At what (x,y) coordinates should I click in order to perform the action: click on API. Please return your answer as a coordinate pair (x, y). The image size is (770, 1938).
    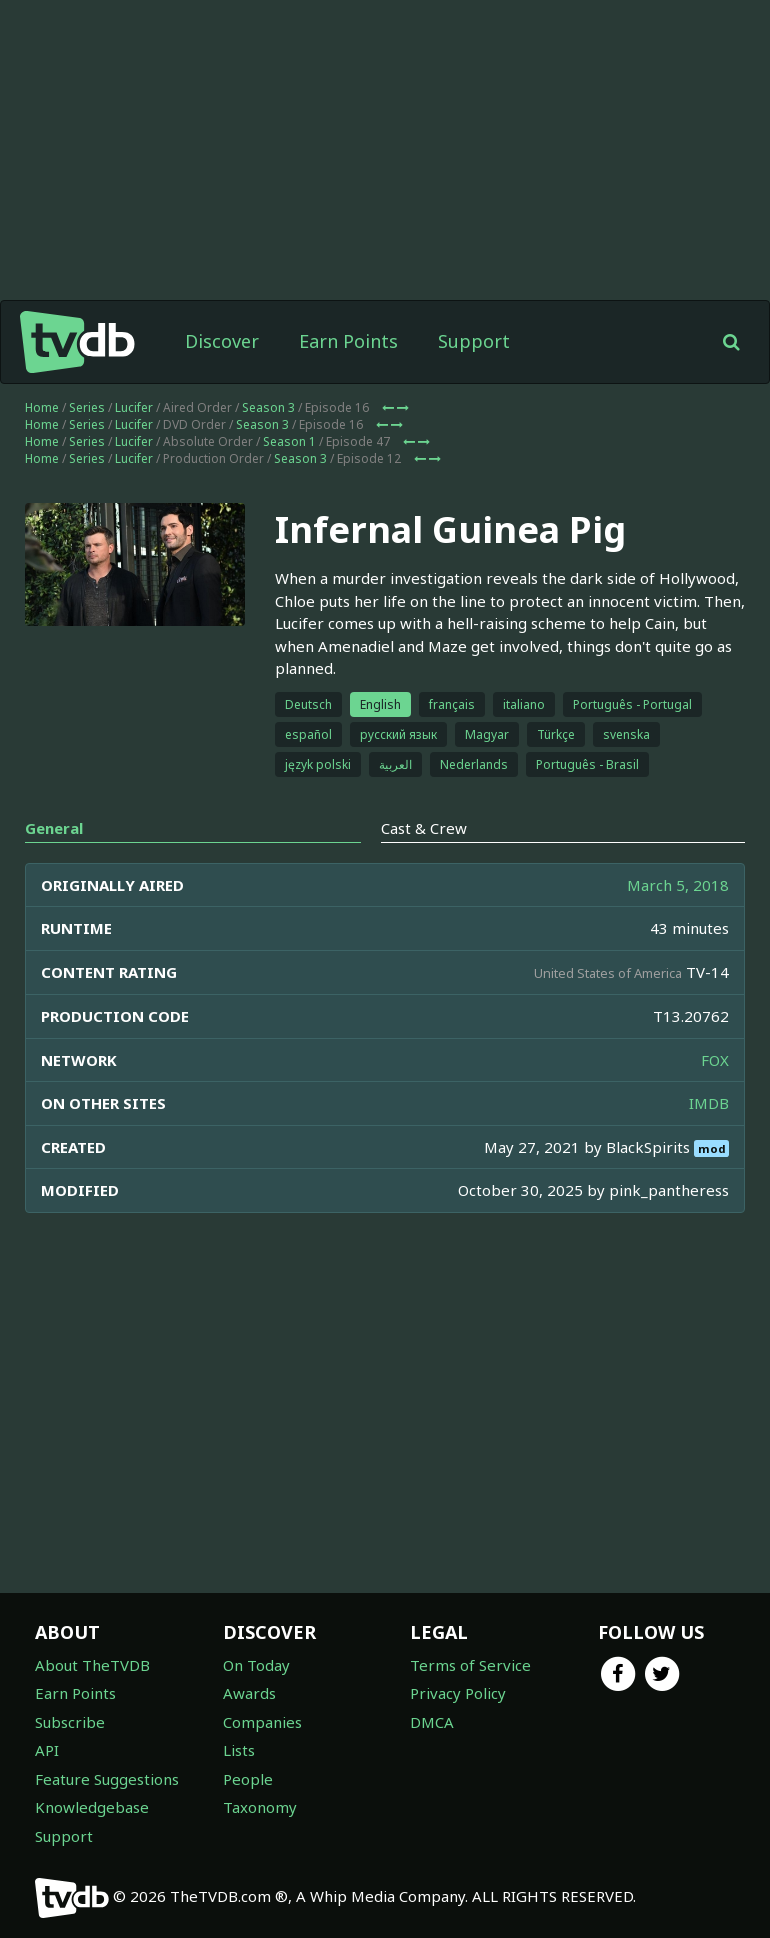
    Looking at the image, I should click on (47, 1750).